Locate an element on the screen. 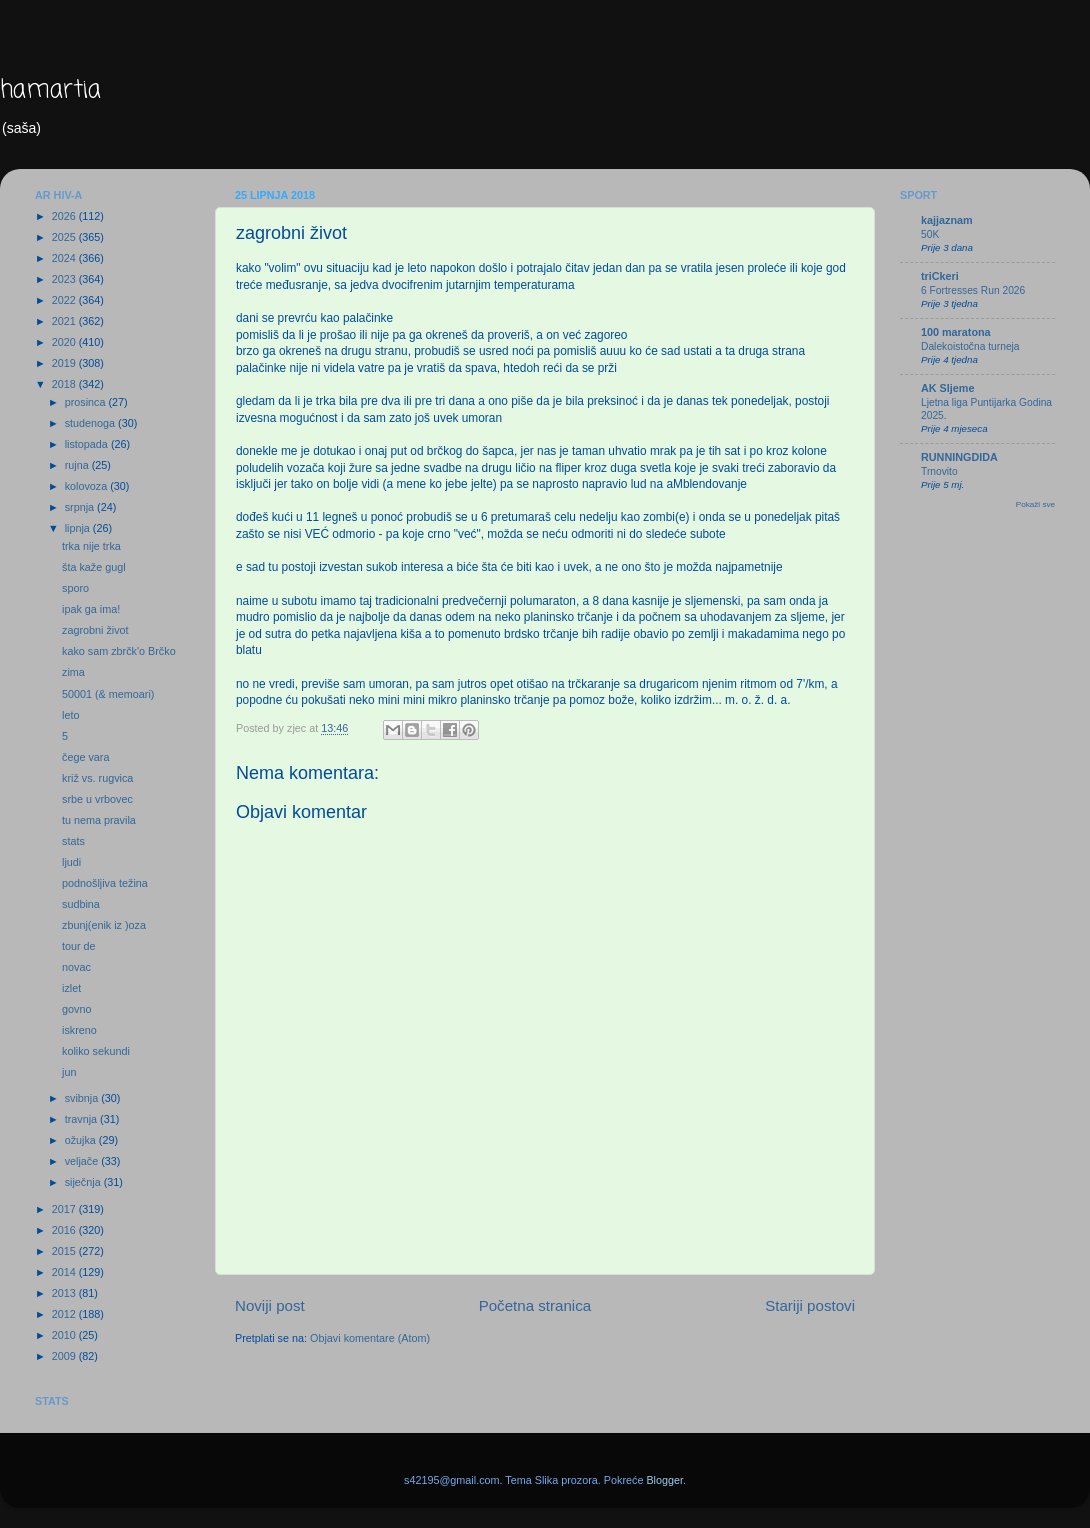  rujna is located at coordinates (78, 465).